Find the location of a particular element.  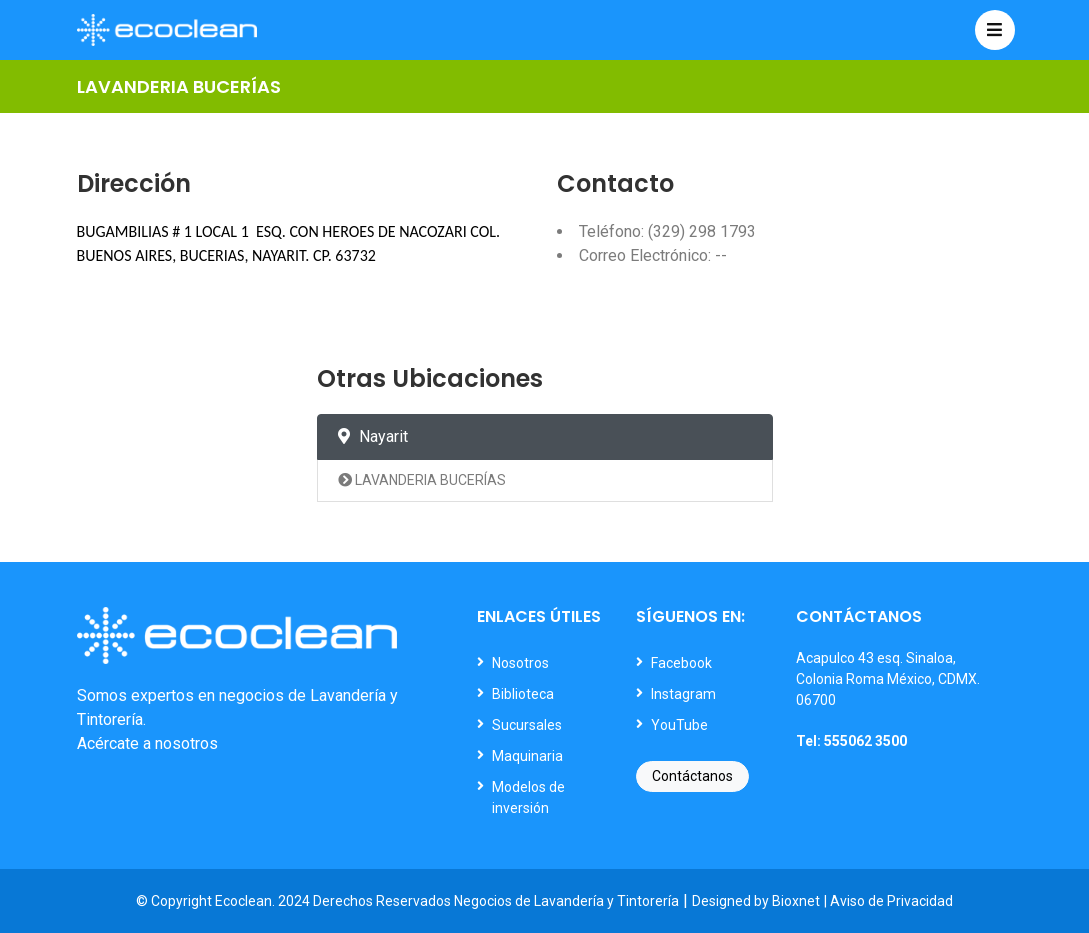

LAVANDERIA BUCERÍAS is located at coordinates (422, 480).